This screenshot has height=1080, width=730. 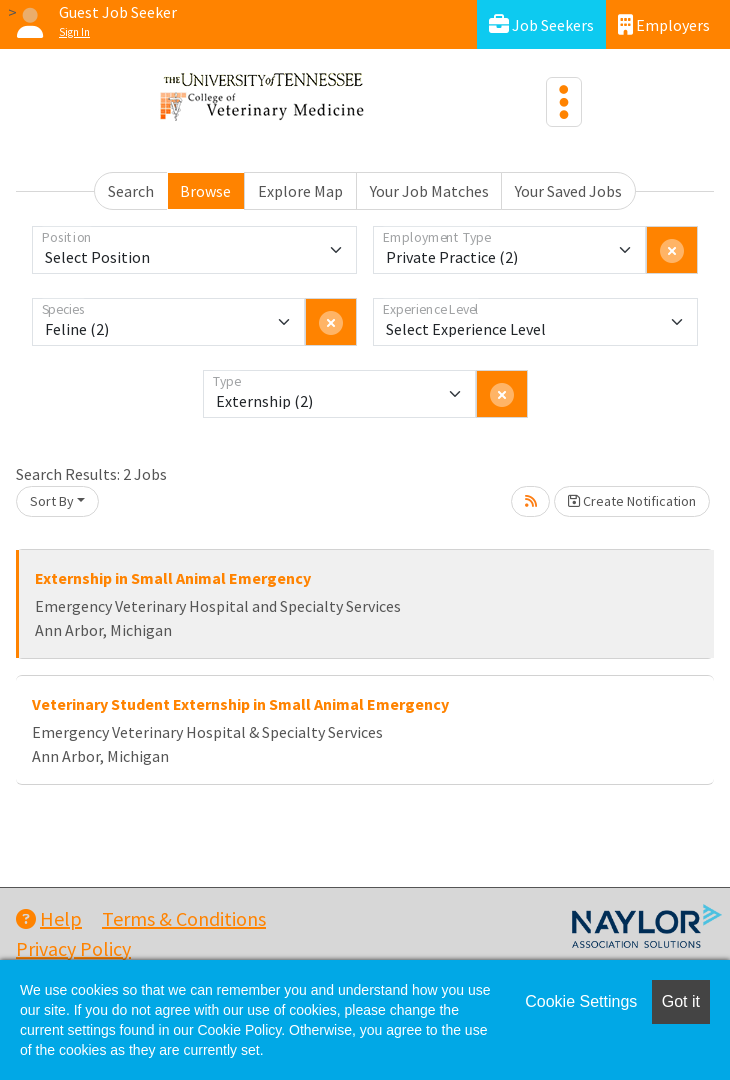 I want to click on Sort By, so click(x=52, y=501).